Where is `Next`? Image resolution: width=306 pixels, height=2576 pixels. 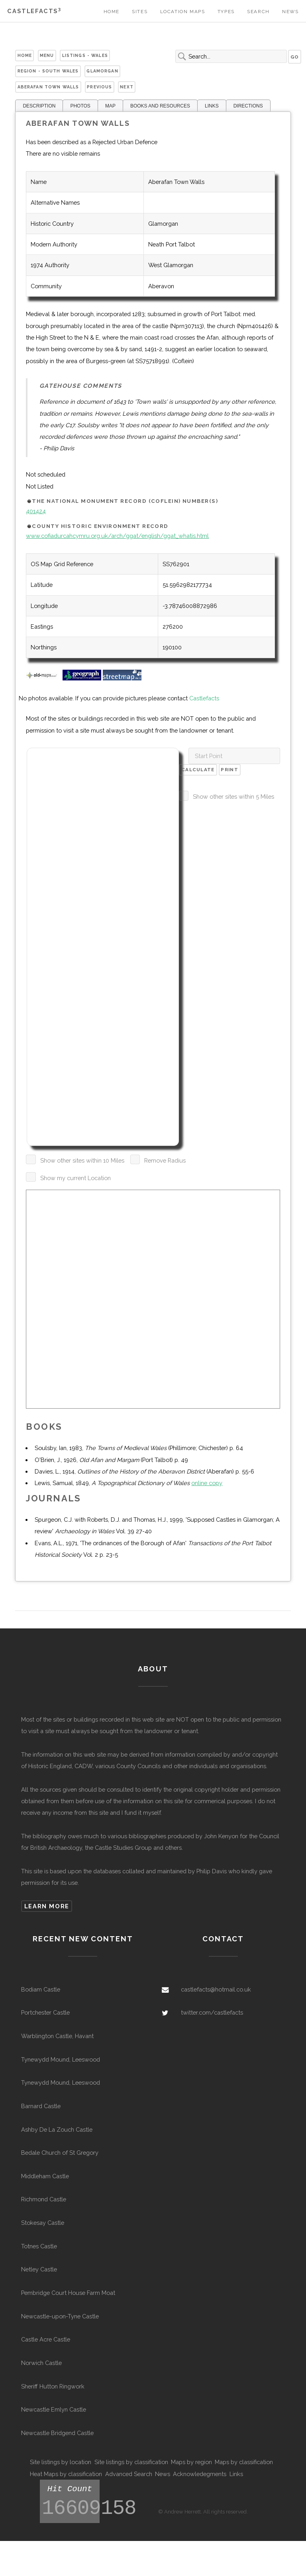
Next is located at coordinates (126, 86).